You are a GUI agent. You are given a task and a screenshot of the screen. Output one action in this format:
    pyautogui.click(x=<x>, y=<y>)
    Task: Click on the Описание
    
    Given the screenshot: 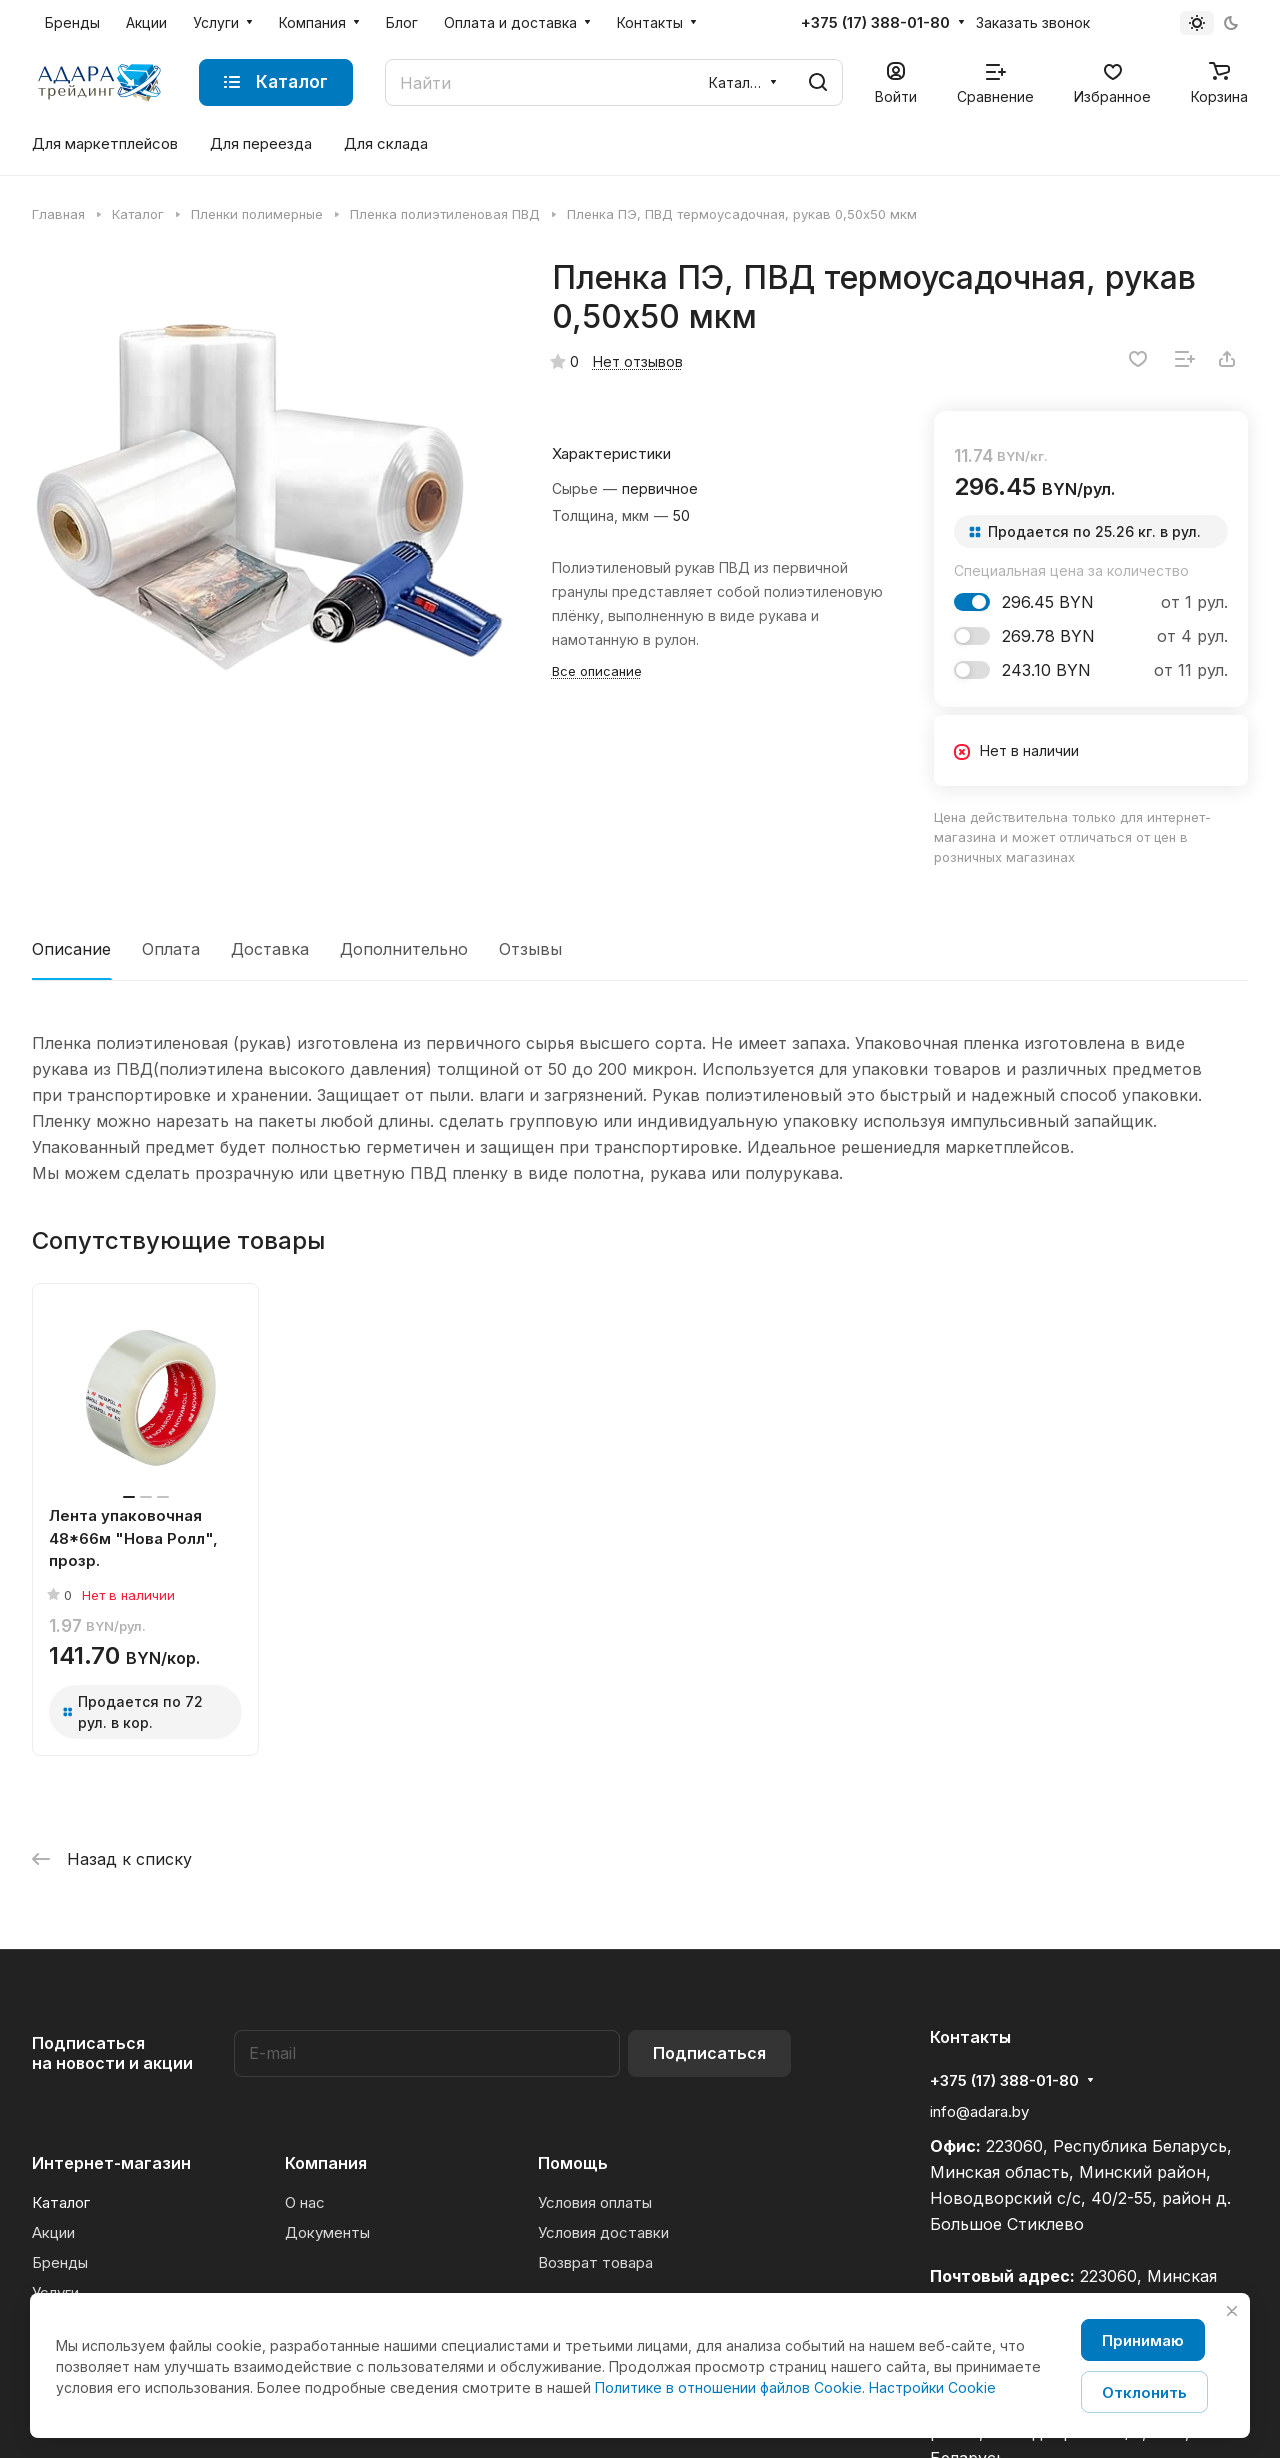 What is the action you would take?
    pyautogui.click(x=71, y=949)
    